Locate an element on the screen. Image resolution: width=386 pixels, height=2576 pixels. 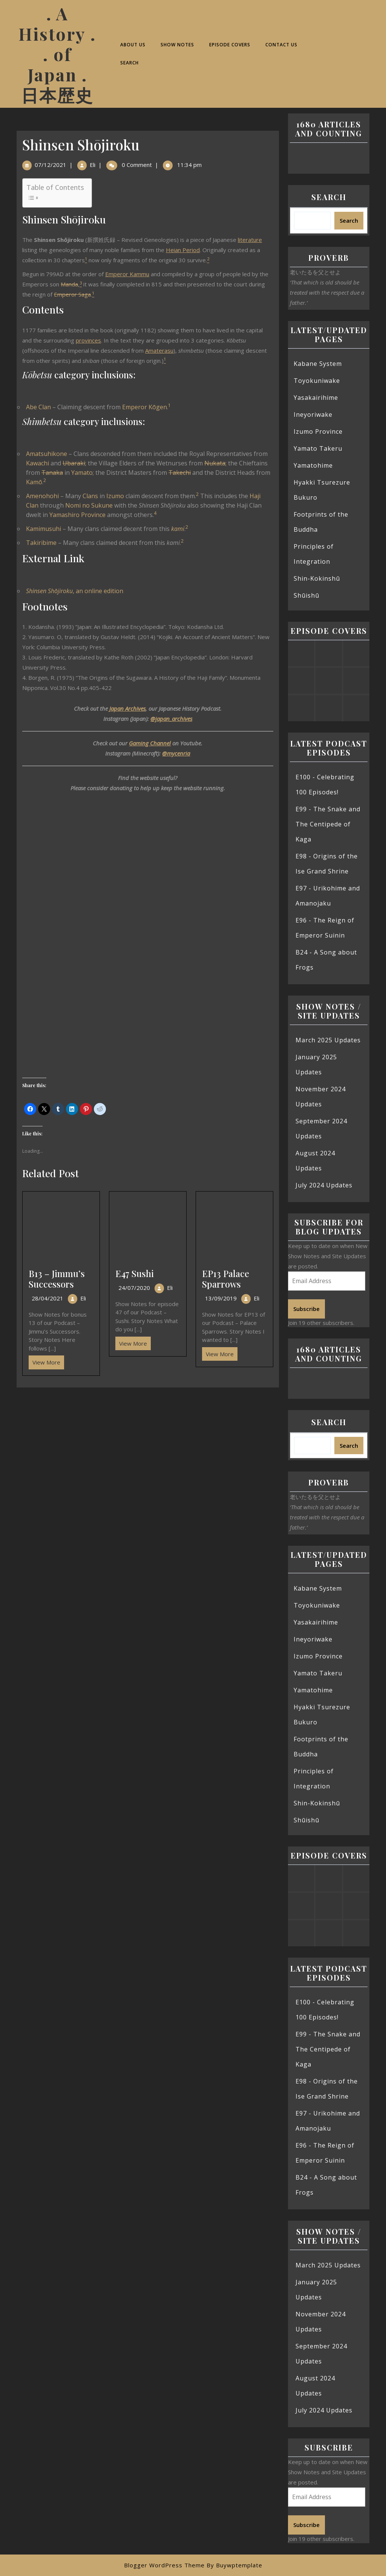
Takiribime is located at coordinates (41, 542).